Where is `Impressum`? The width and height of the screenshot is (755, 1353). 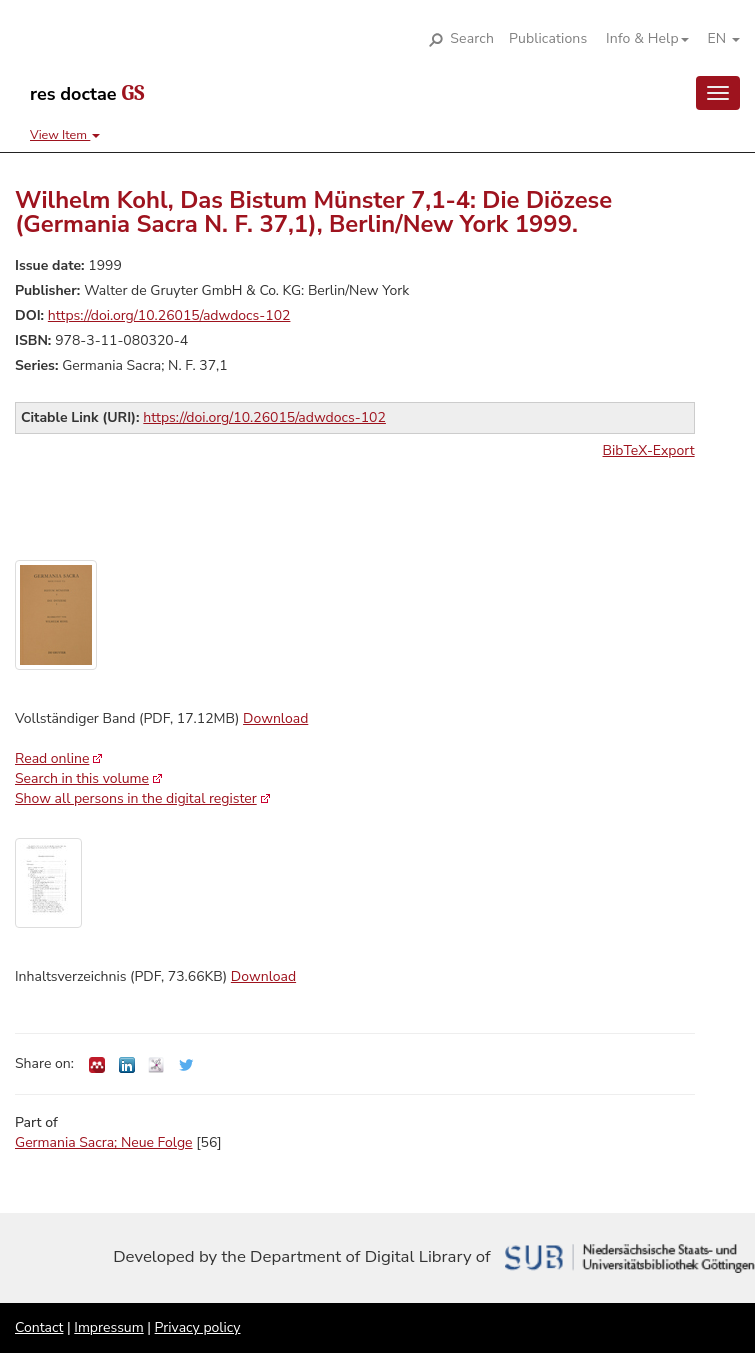
Impressum is located at coordinates (108, 1327).